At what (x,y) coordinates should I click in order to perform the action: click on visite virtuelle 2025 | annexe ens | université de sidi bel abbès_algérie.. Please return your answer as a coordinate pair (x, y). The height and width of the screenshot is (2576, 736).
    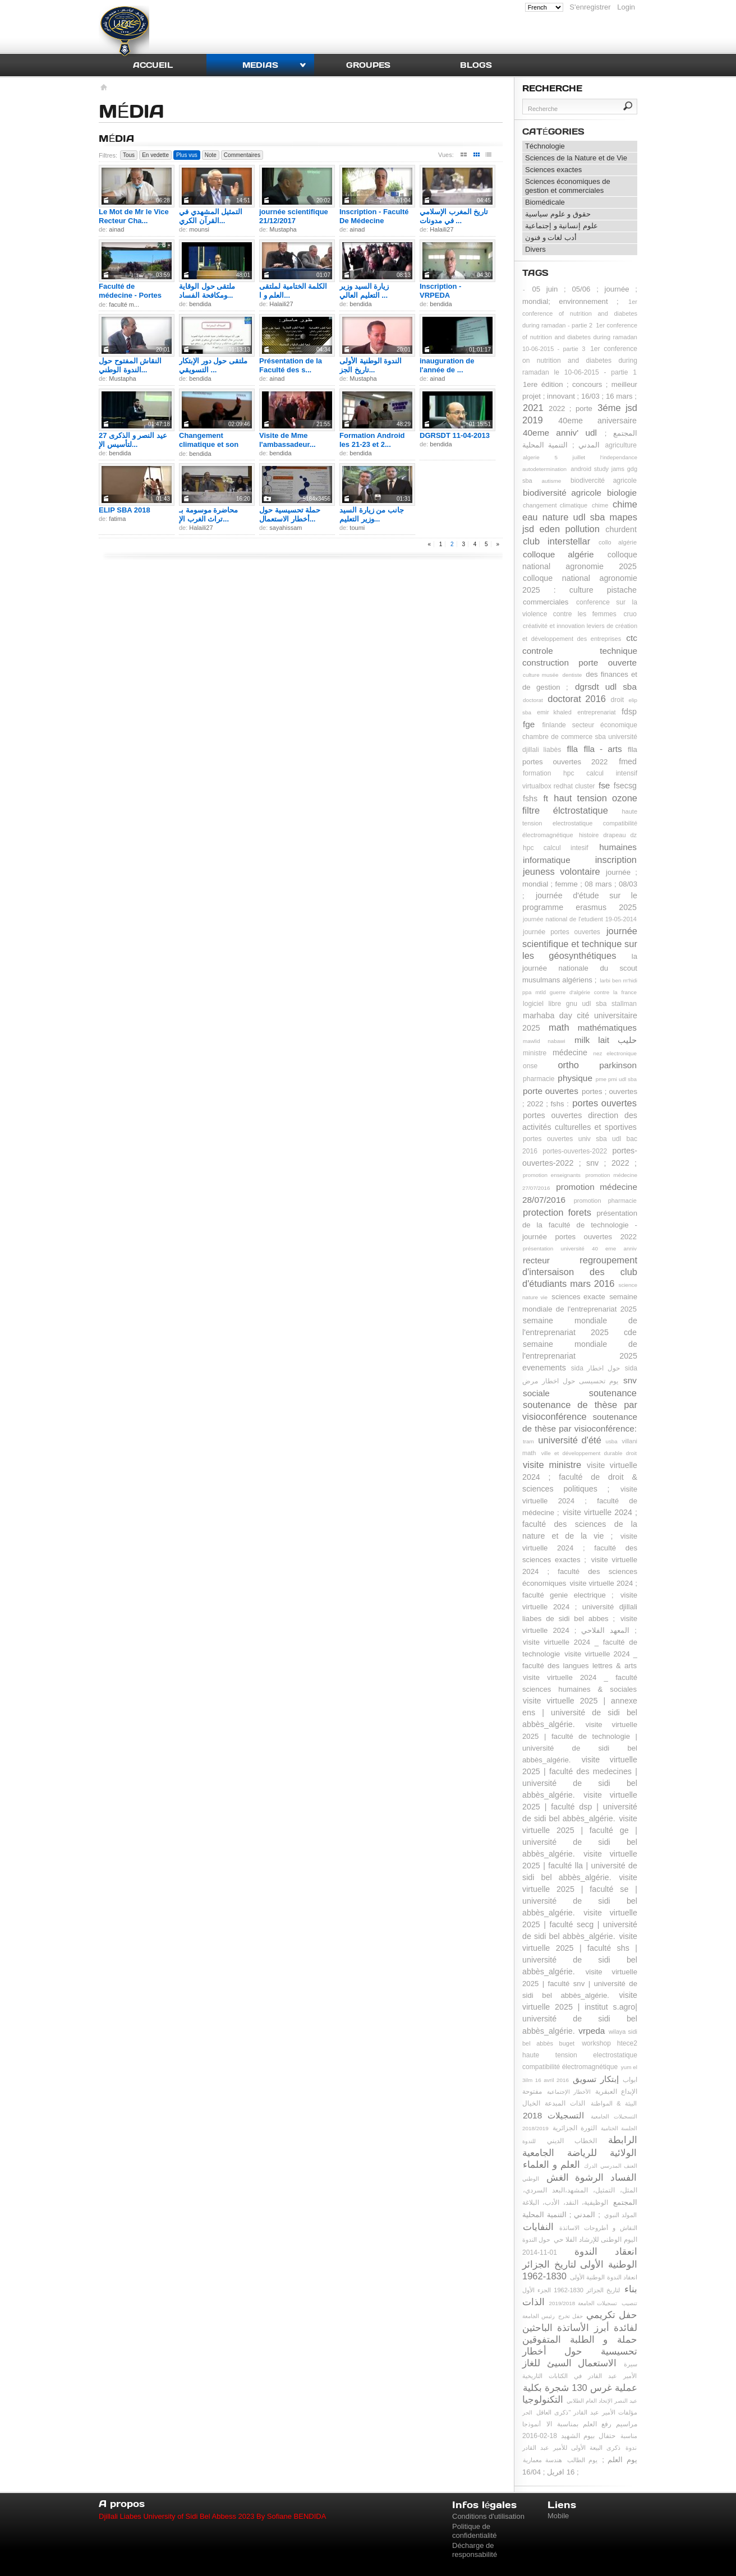
    Looking at the image, I should click on (579, 1712).